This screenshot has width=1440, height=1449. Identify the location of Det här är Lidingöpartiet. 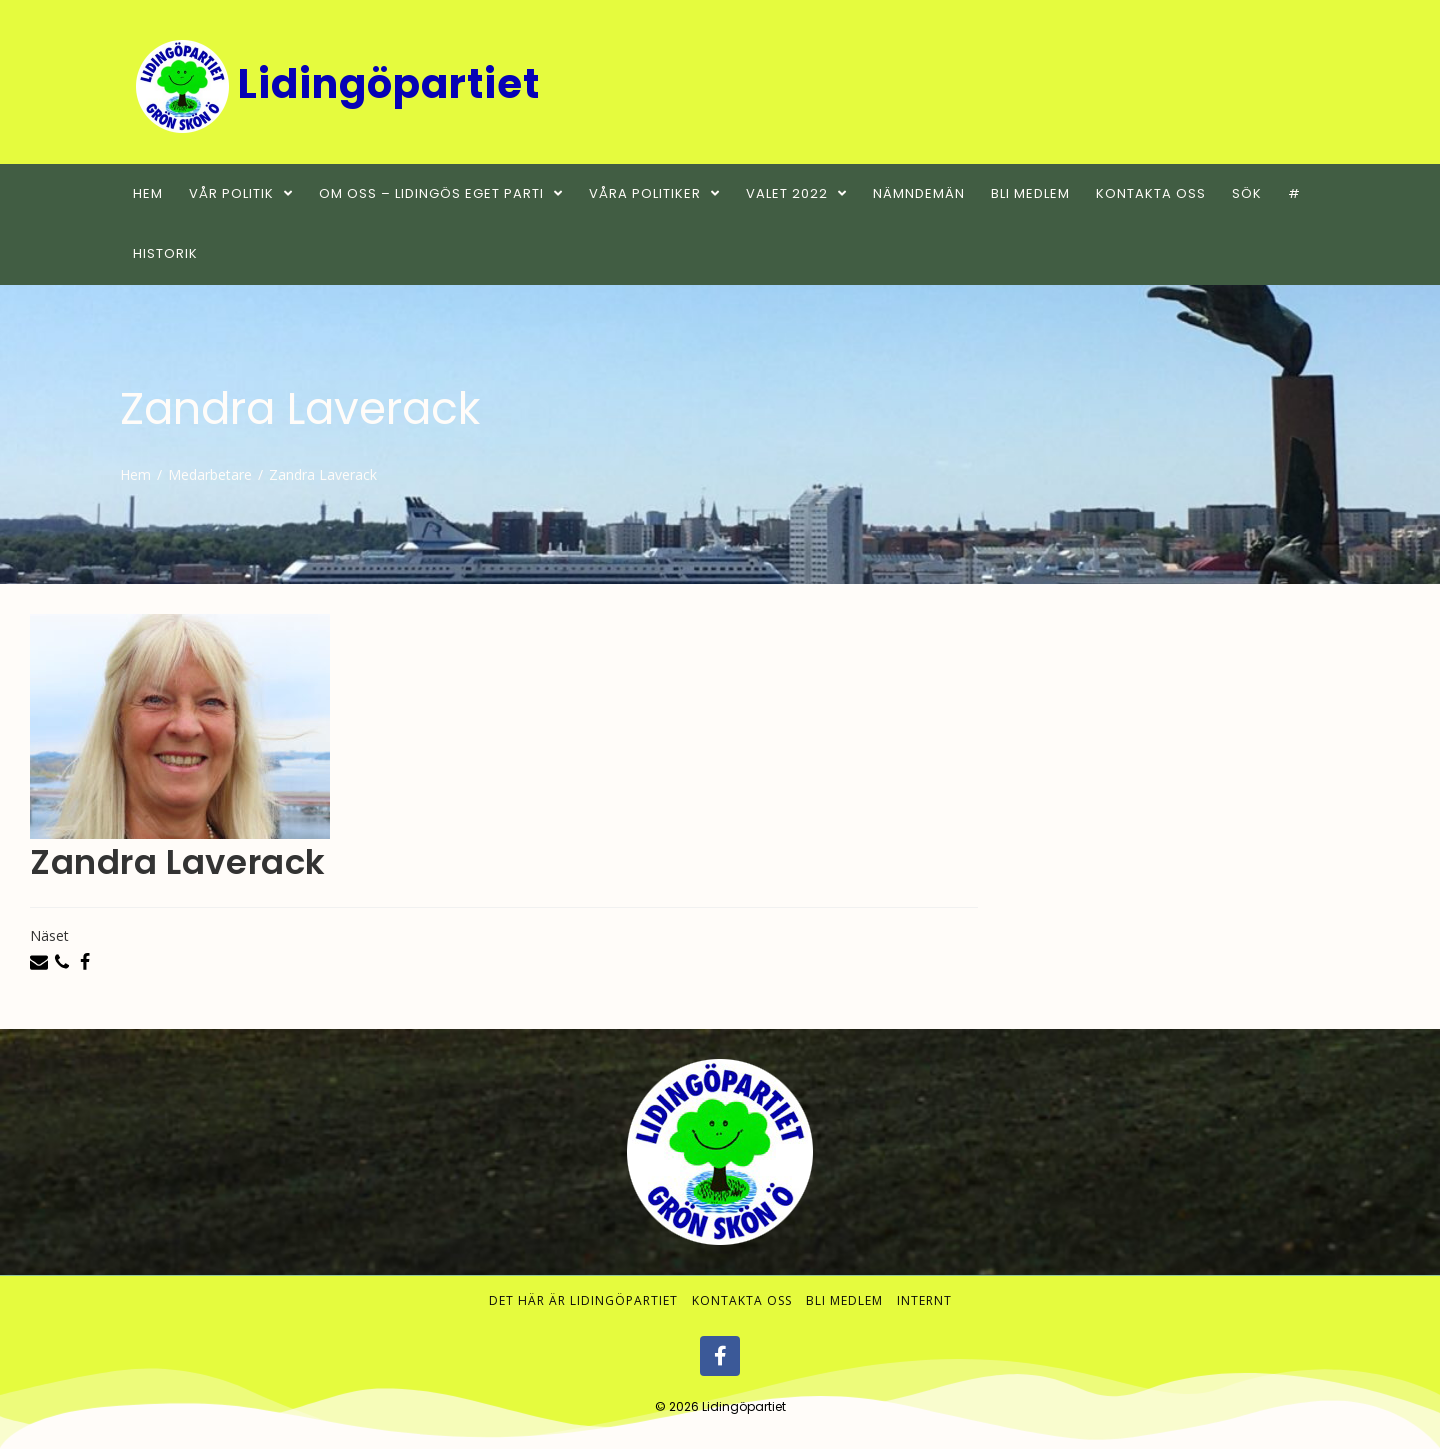
(583, 1301).